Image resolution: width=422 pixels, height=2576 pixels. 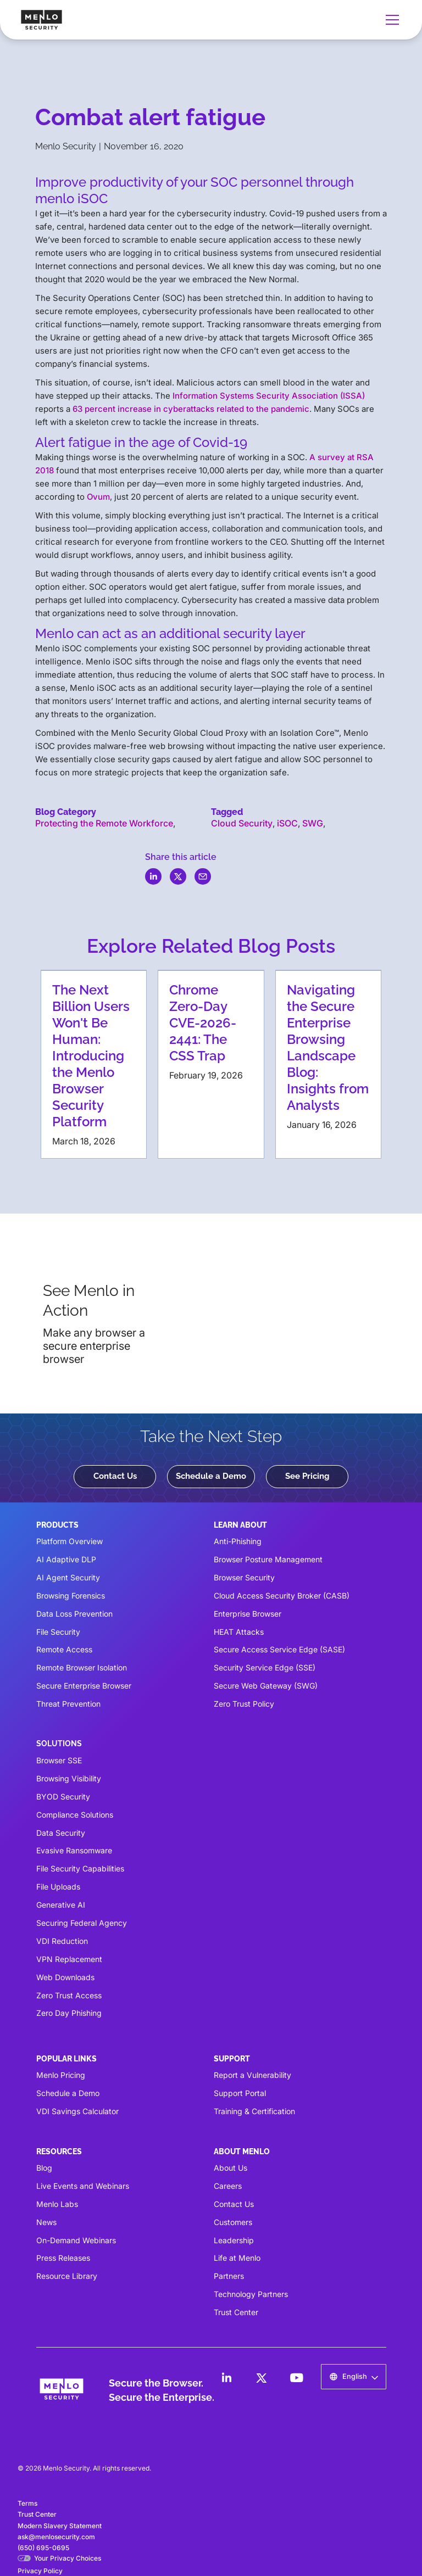 I want to click on Press Releases, so click(x=63, y=2257).